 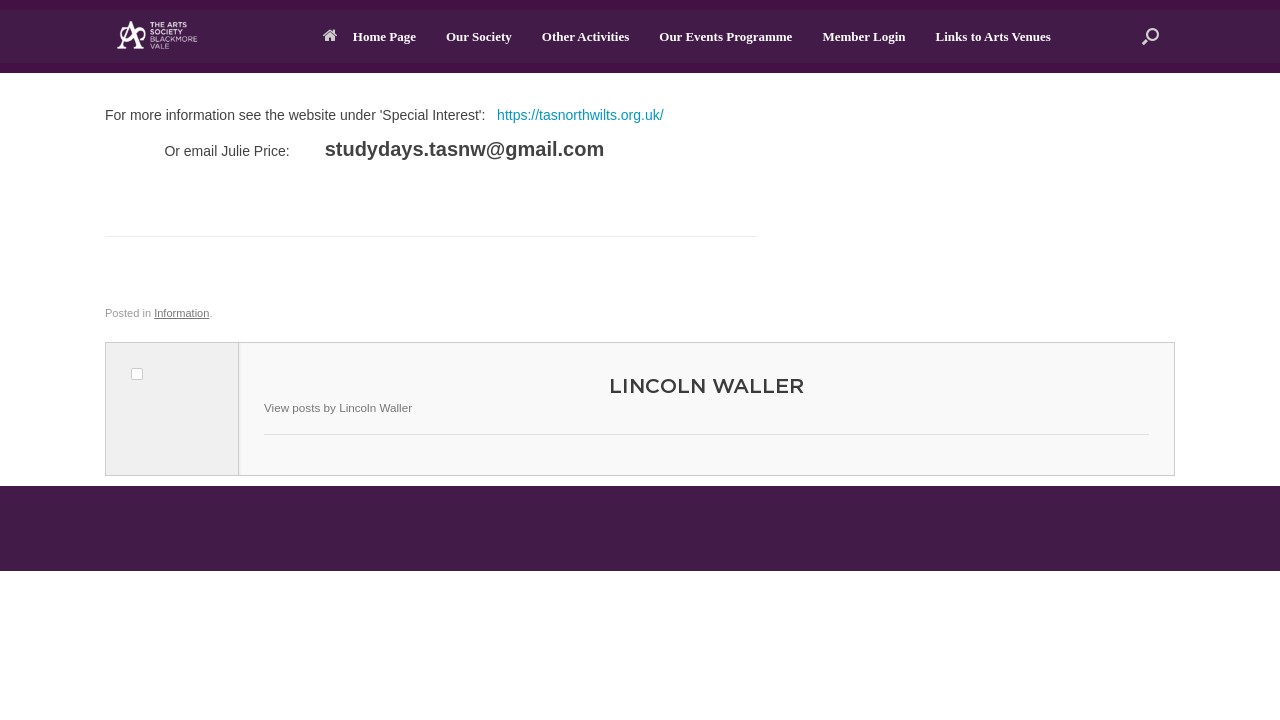 I want to click on Member Login, so click(x=863, y=36).